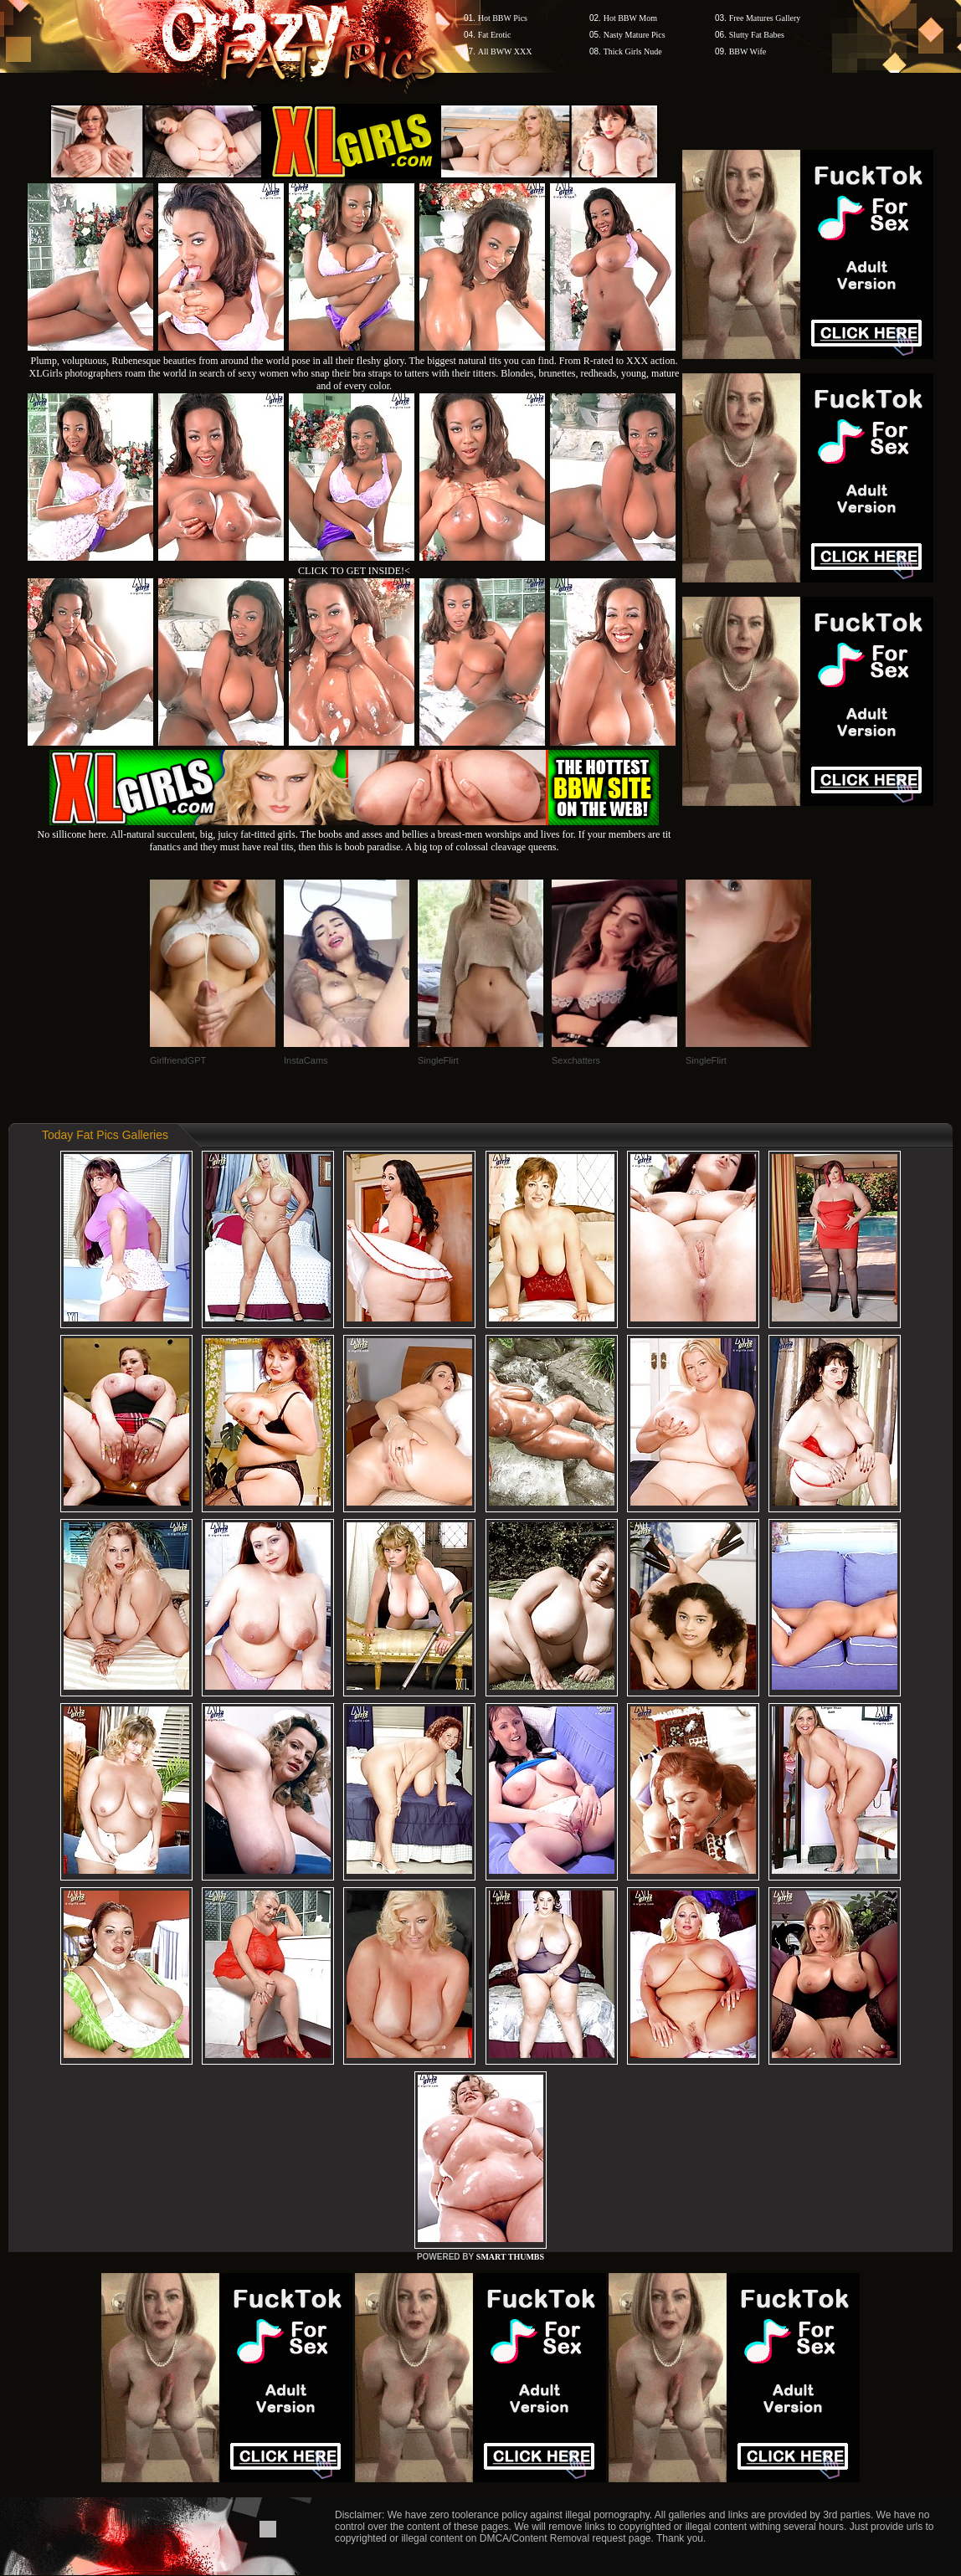 The height and width of the screenshot is (2576, 961). What do you see at coordinates (765, 18) in the screenshot?
I see `Free Matures Gallery` at bounding box center [765, 18].